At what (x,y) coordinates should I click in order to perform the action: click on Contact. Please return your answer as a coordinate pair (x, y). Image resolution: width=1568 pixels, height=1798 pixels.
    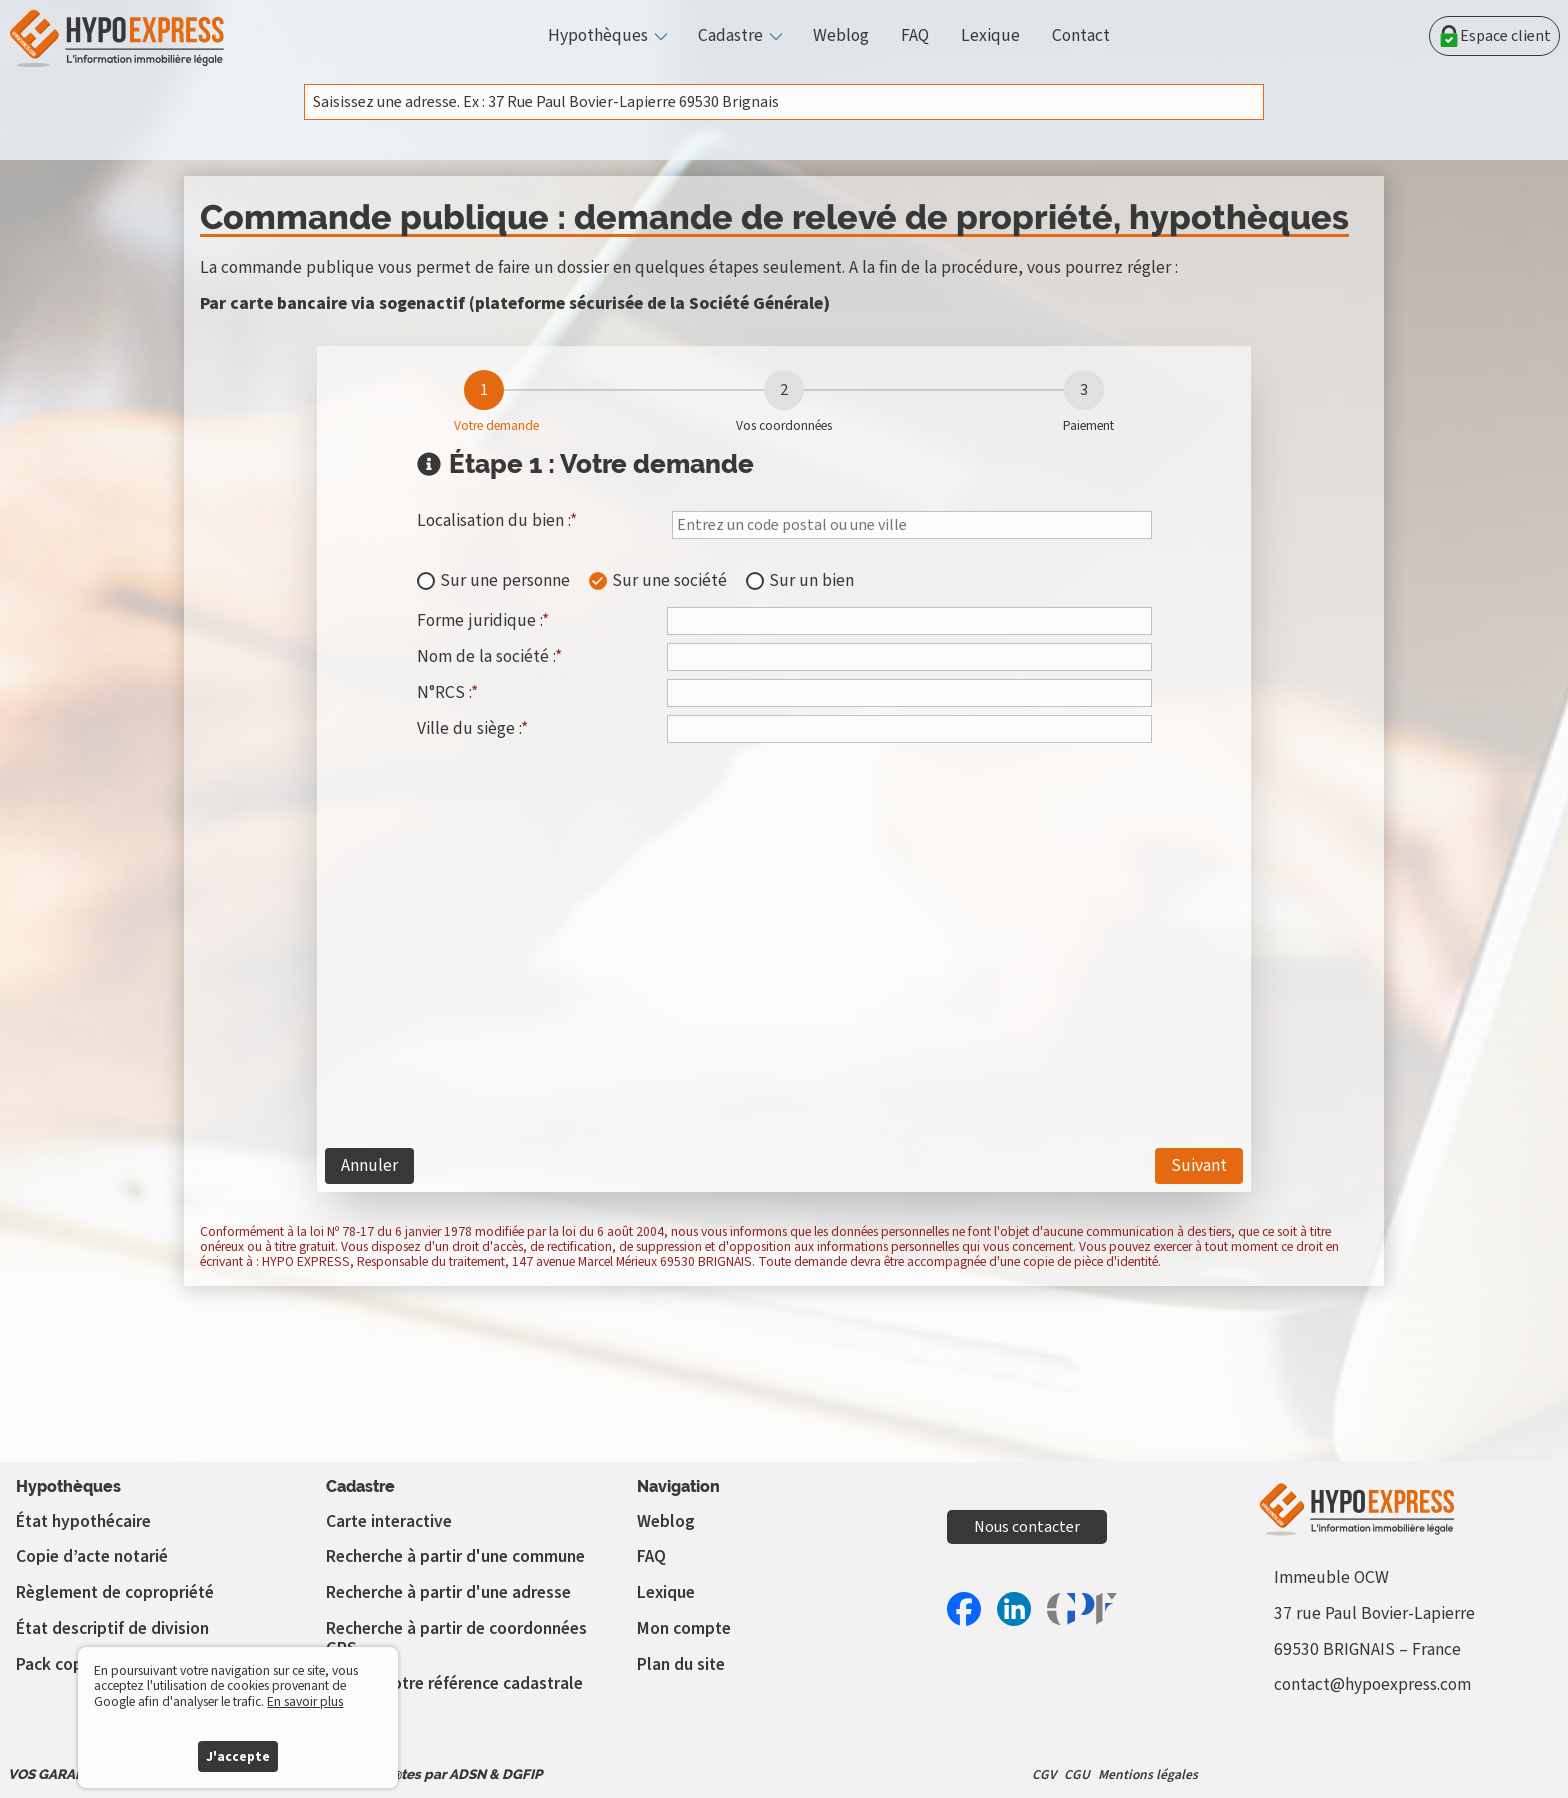
    Looking at the image, I should click on (1081, 36).